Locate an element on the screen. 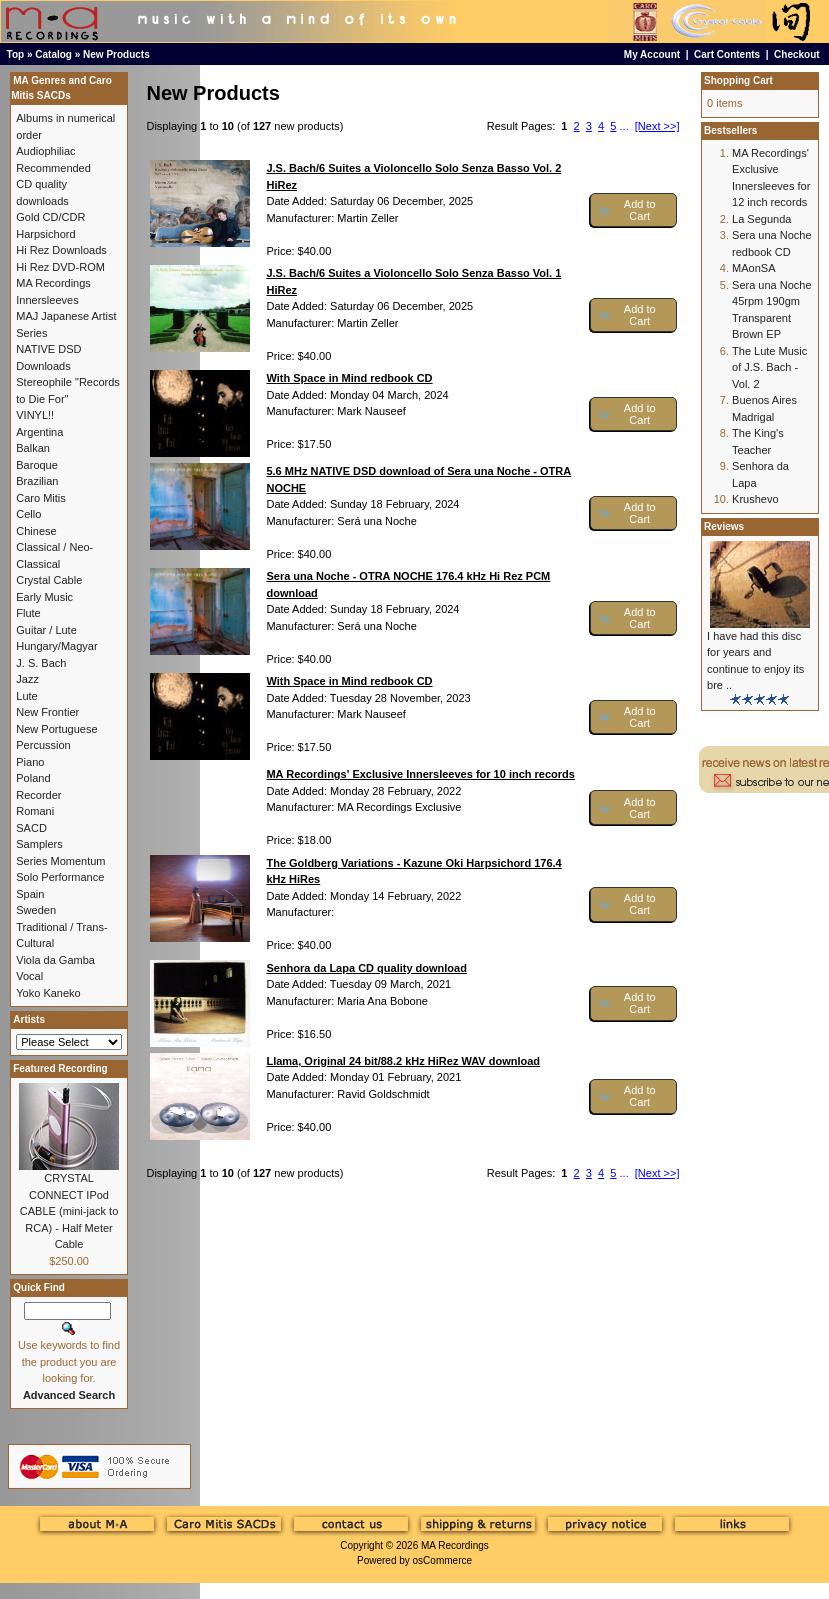 The width and height of the screenshot is (829, 1599). VINYL!! is located at coordinates (35, 415).